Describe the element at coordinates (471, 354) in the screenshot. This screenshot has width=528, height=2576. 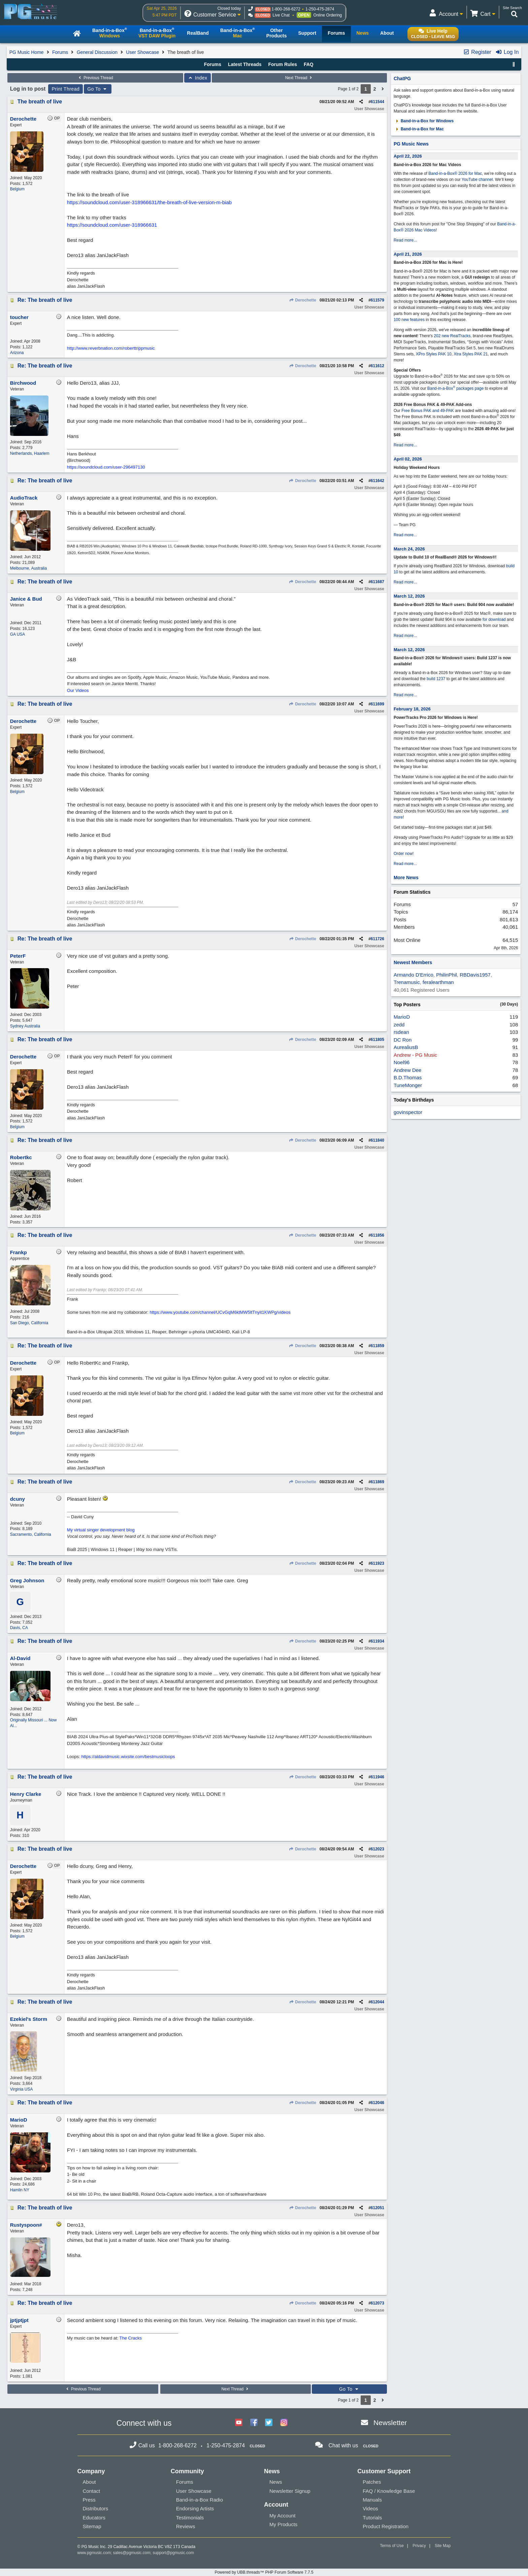
I see `Xtra Styles PAK 21` at that location.